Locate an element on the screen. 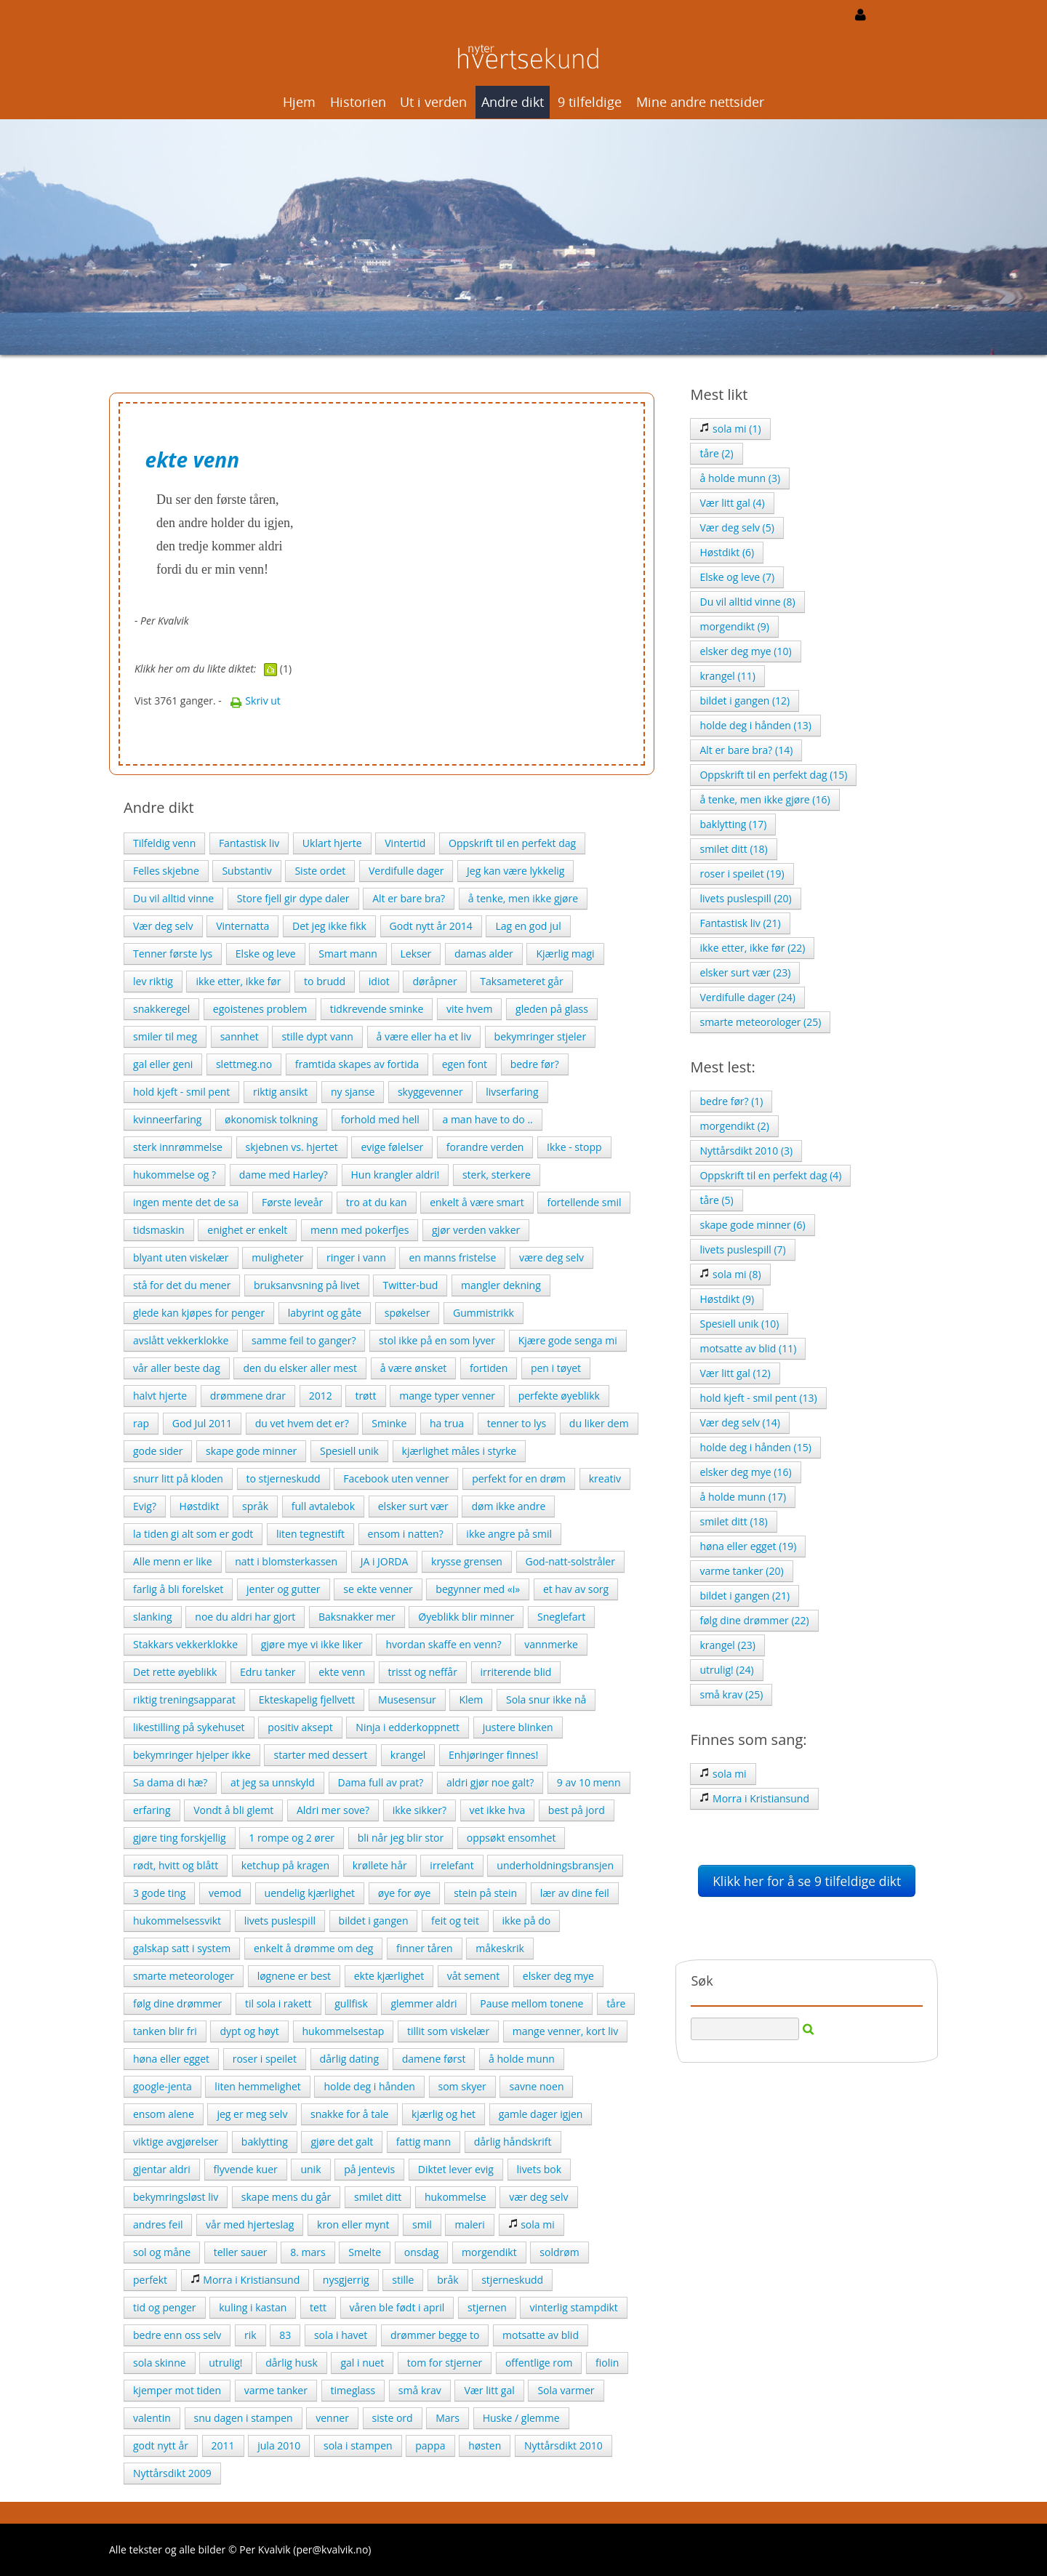  varme tanker is located at coordinates (276, 2390).